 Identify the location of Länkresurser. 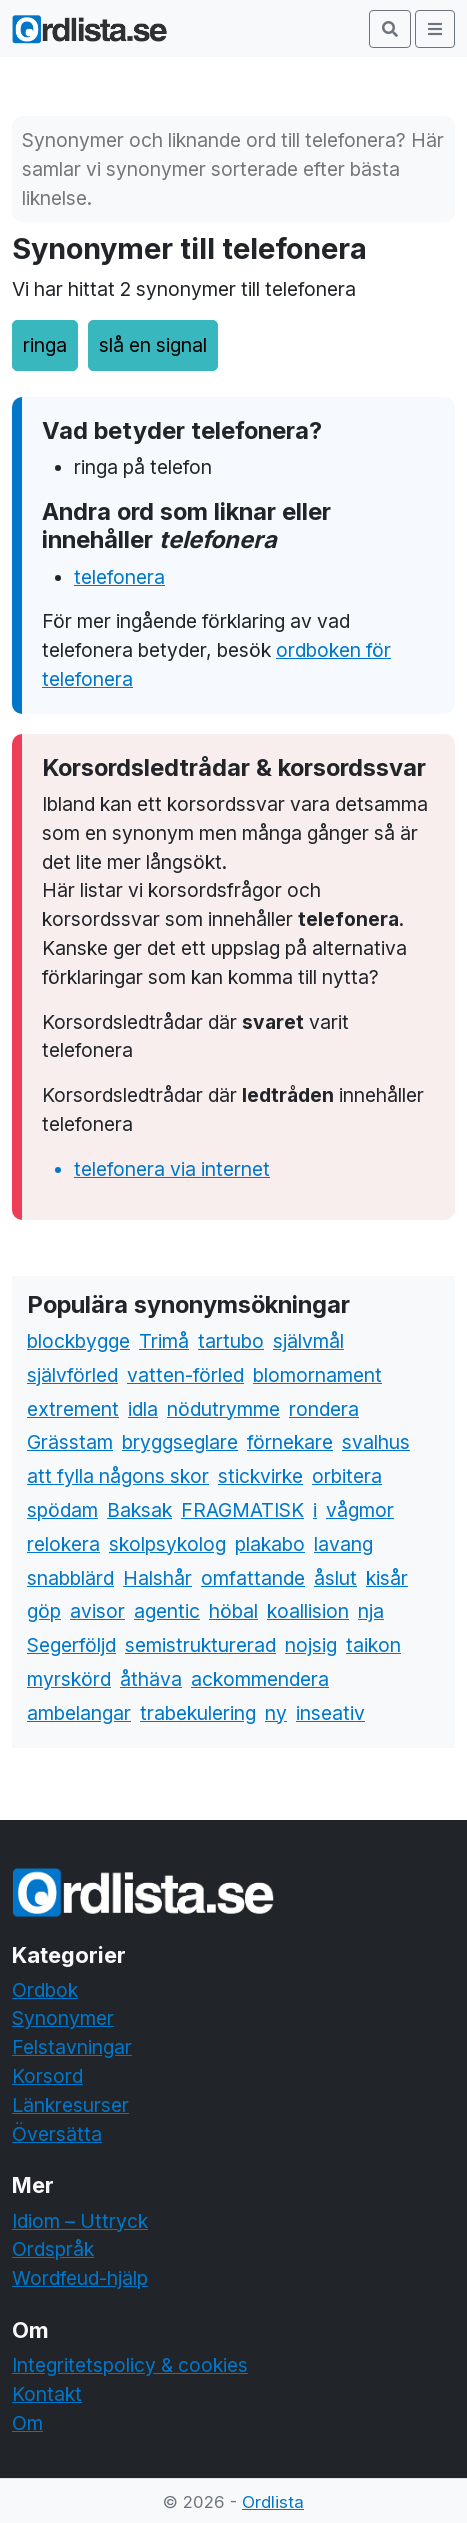
(70, 2105).